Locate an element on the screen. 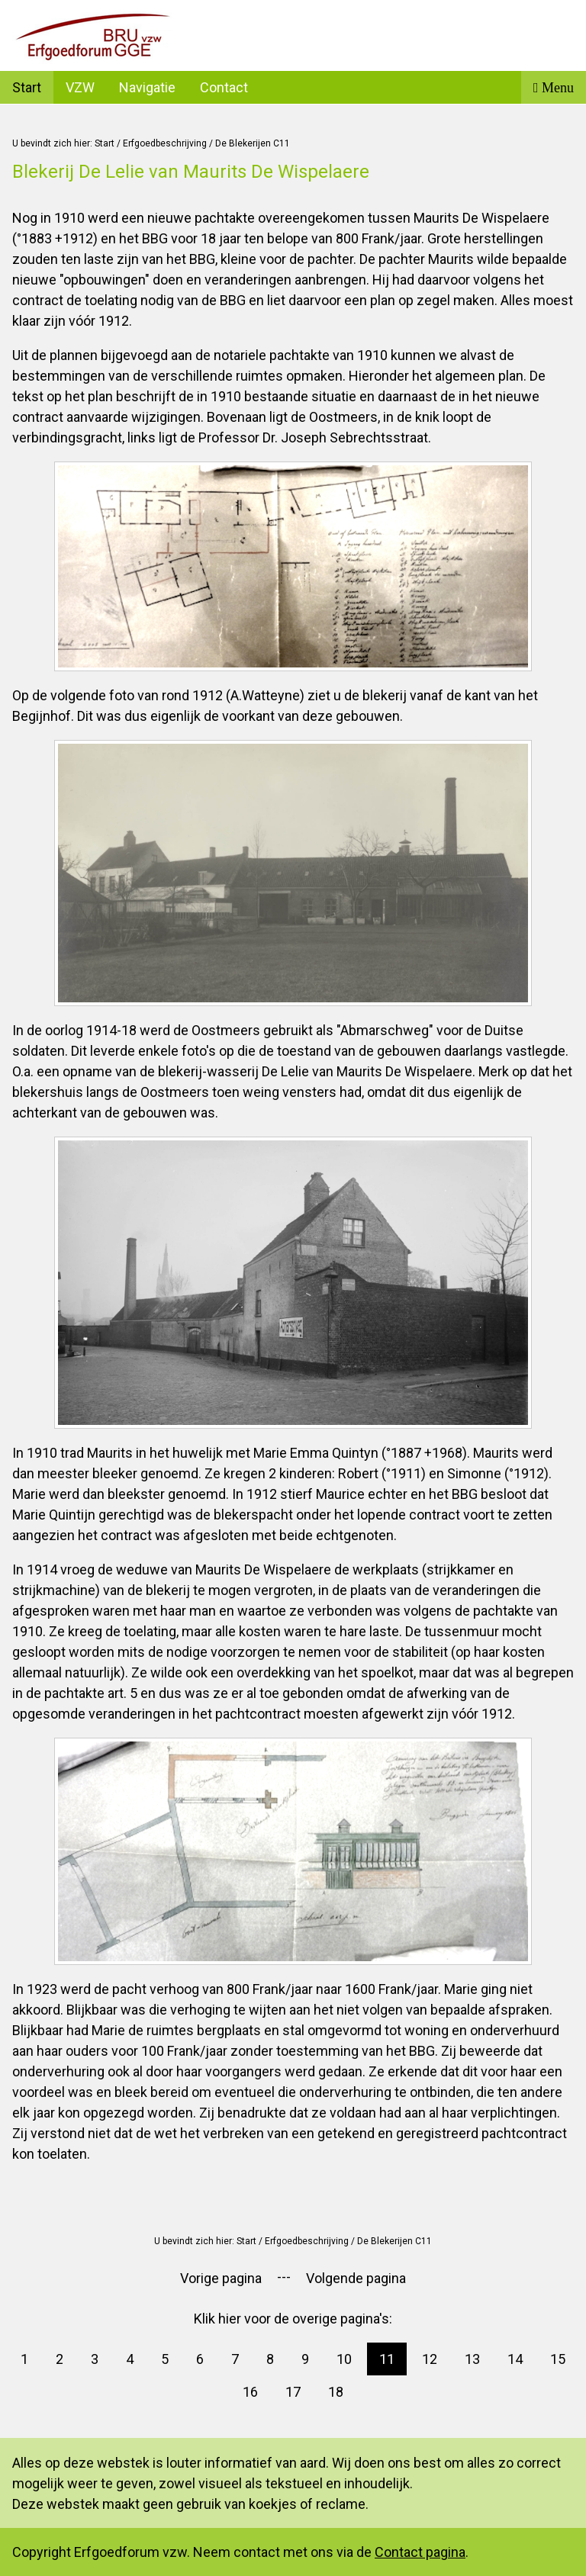 This screenshot has height=2576, width=586. Volgende pagina is located at coordinates (356, 2278).